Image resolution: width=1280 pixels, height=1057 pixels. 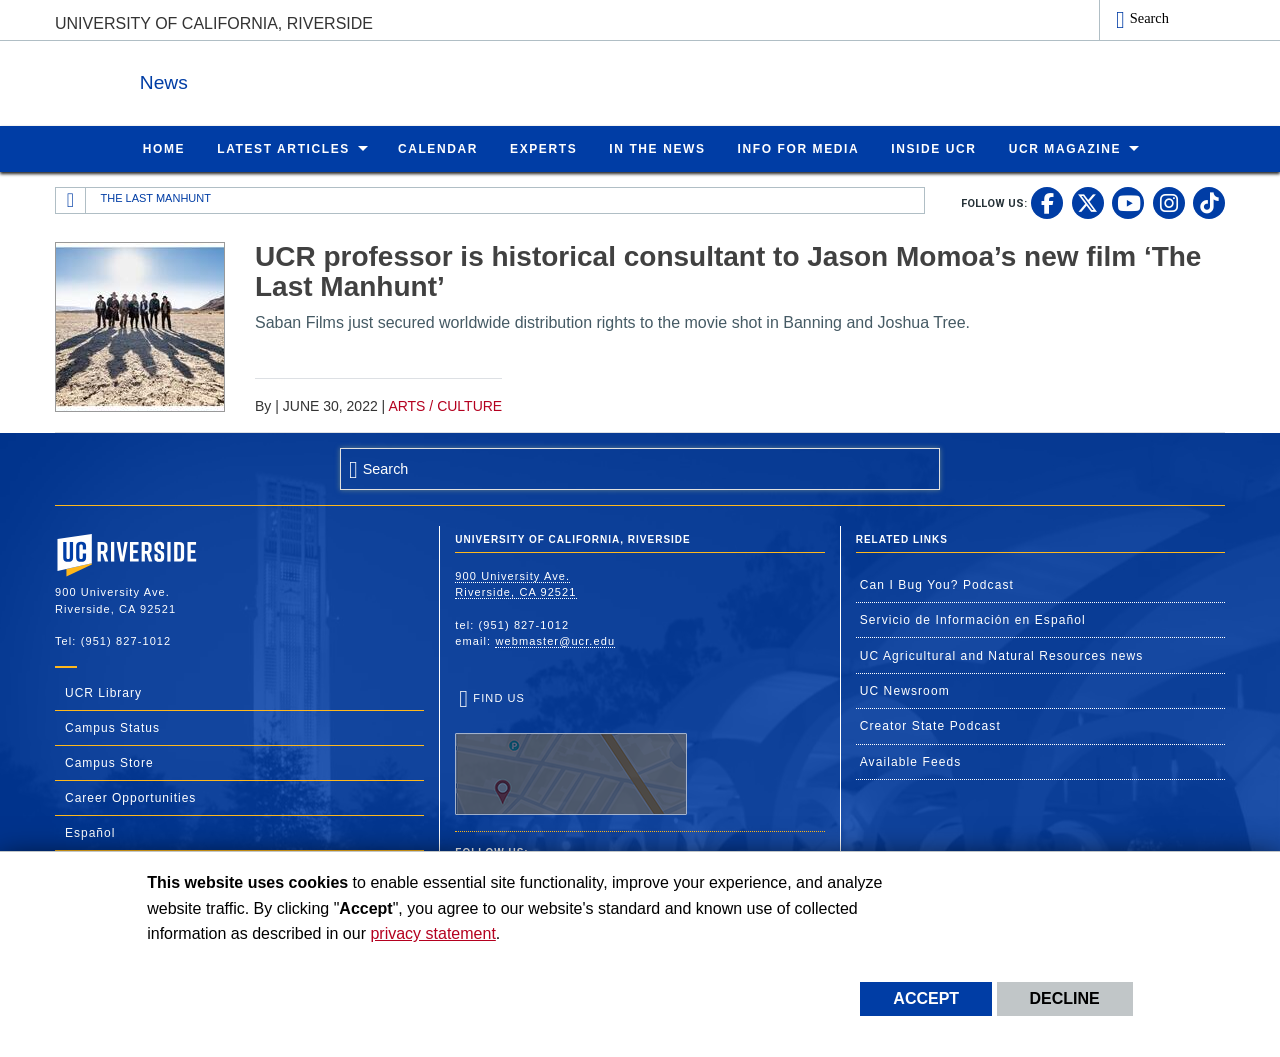 What do you see at coordinates (103, 692) in the screenshot?
I see `UCR Library` at bounding box center [103, 692].